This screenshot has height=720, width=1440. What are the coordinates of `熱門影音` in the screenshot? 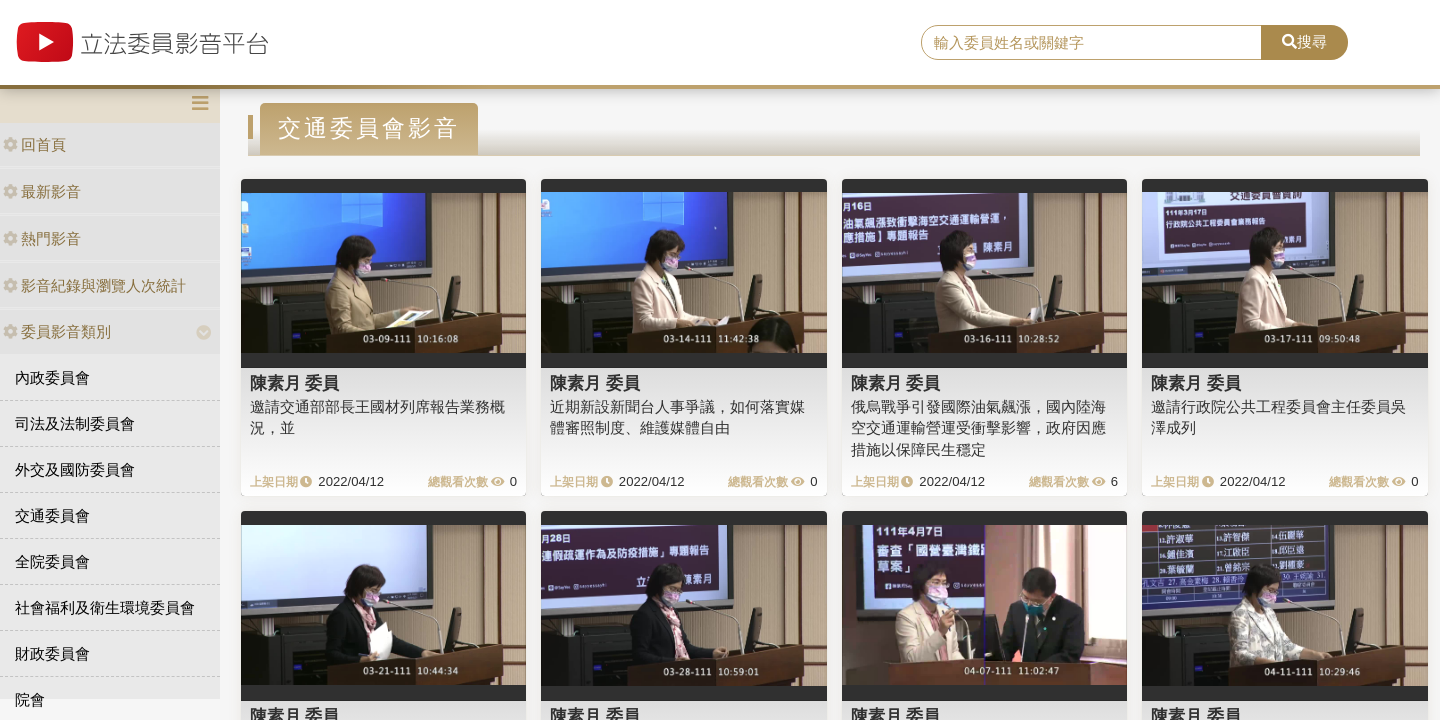 It's located at (42, 238).